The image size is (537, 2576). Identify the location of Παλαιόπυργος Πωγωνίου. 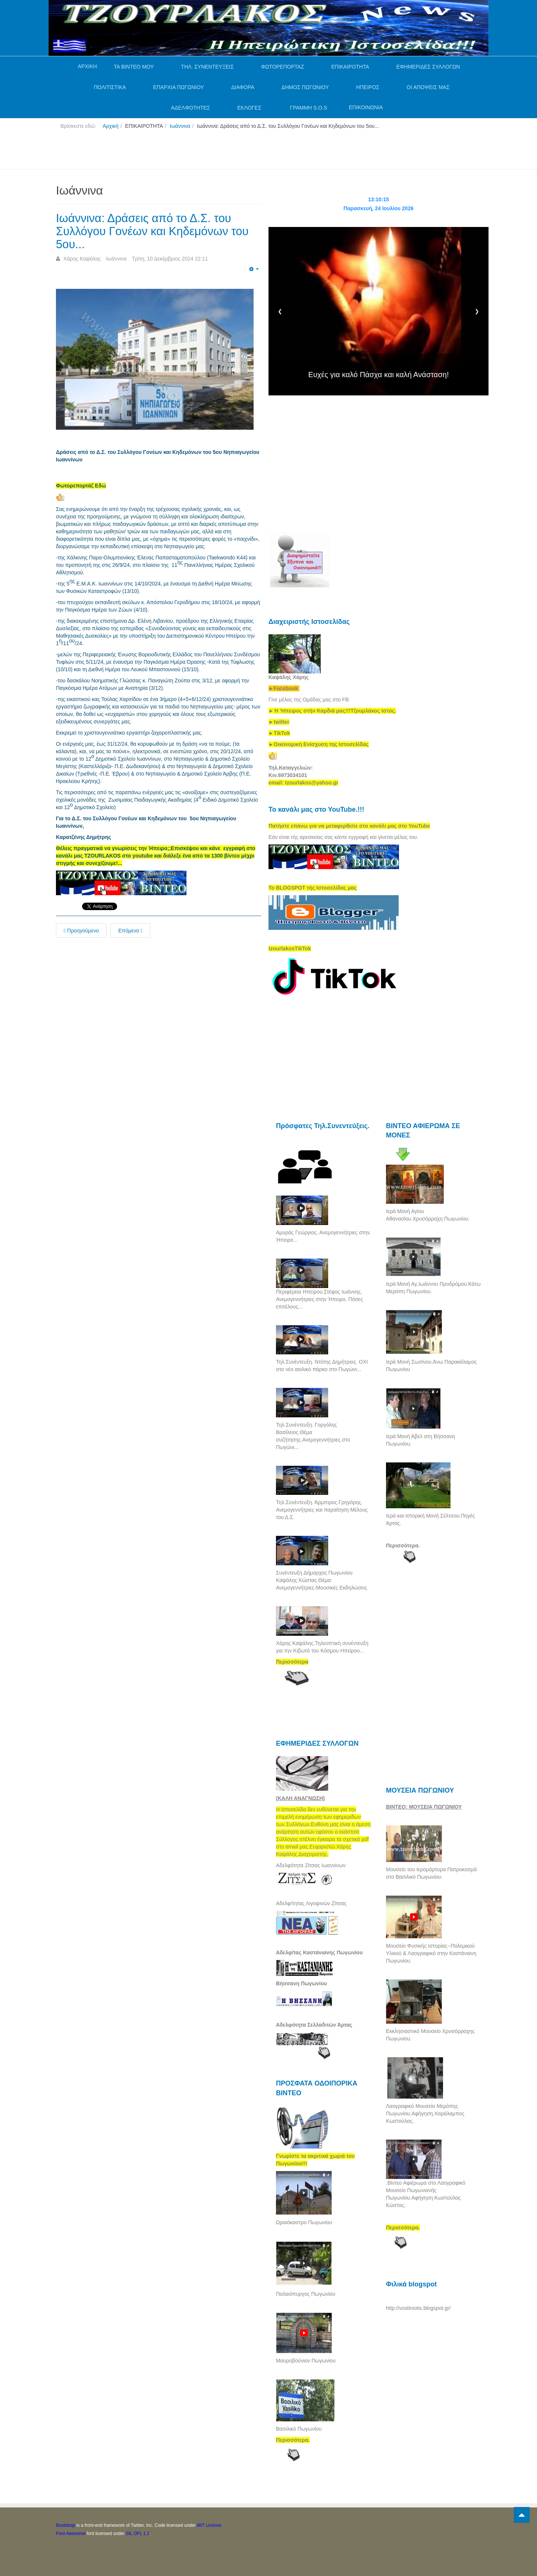
(305, 2294).